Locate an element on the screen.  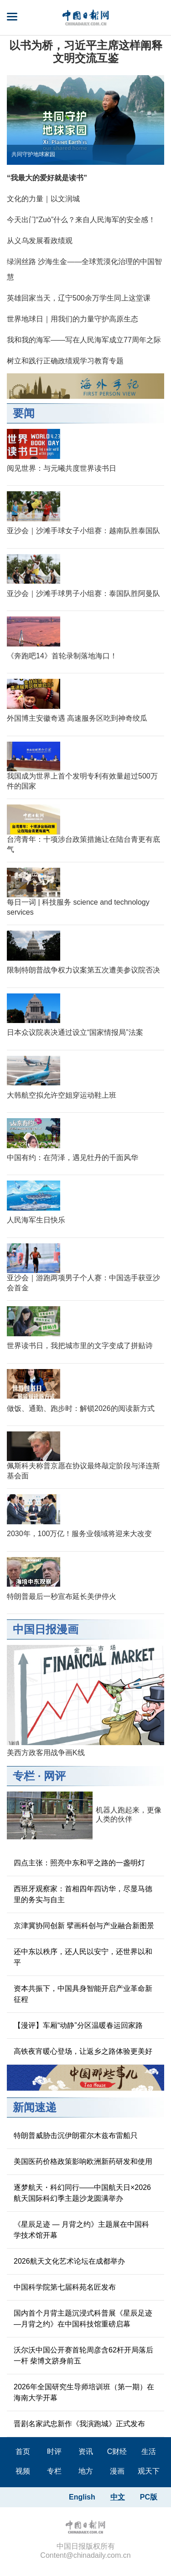
文化的力量｜以文润城 is located at coordinates (43, 199).